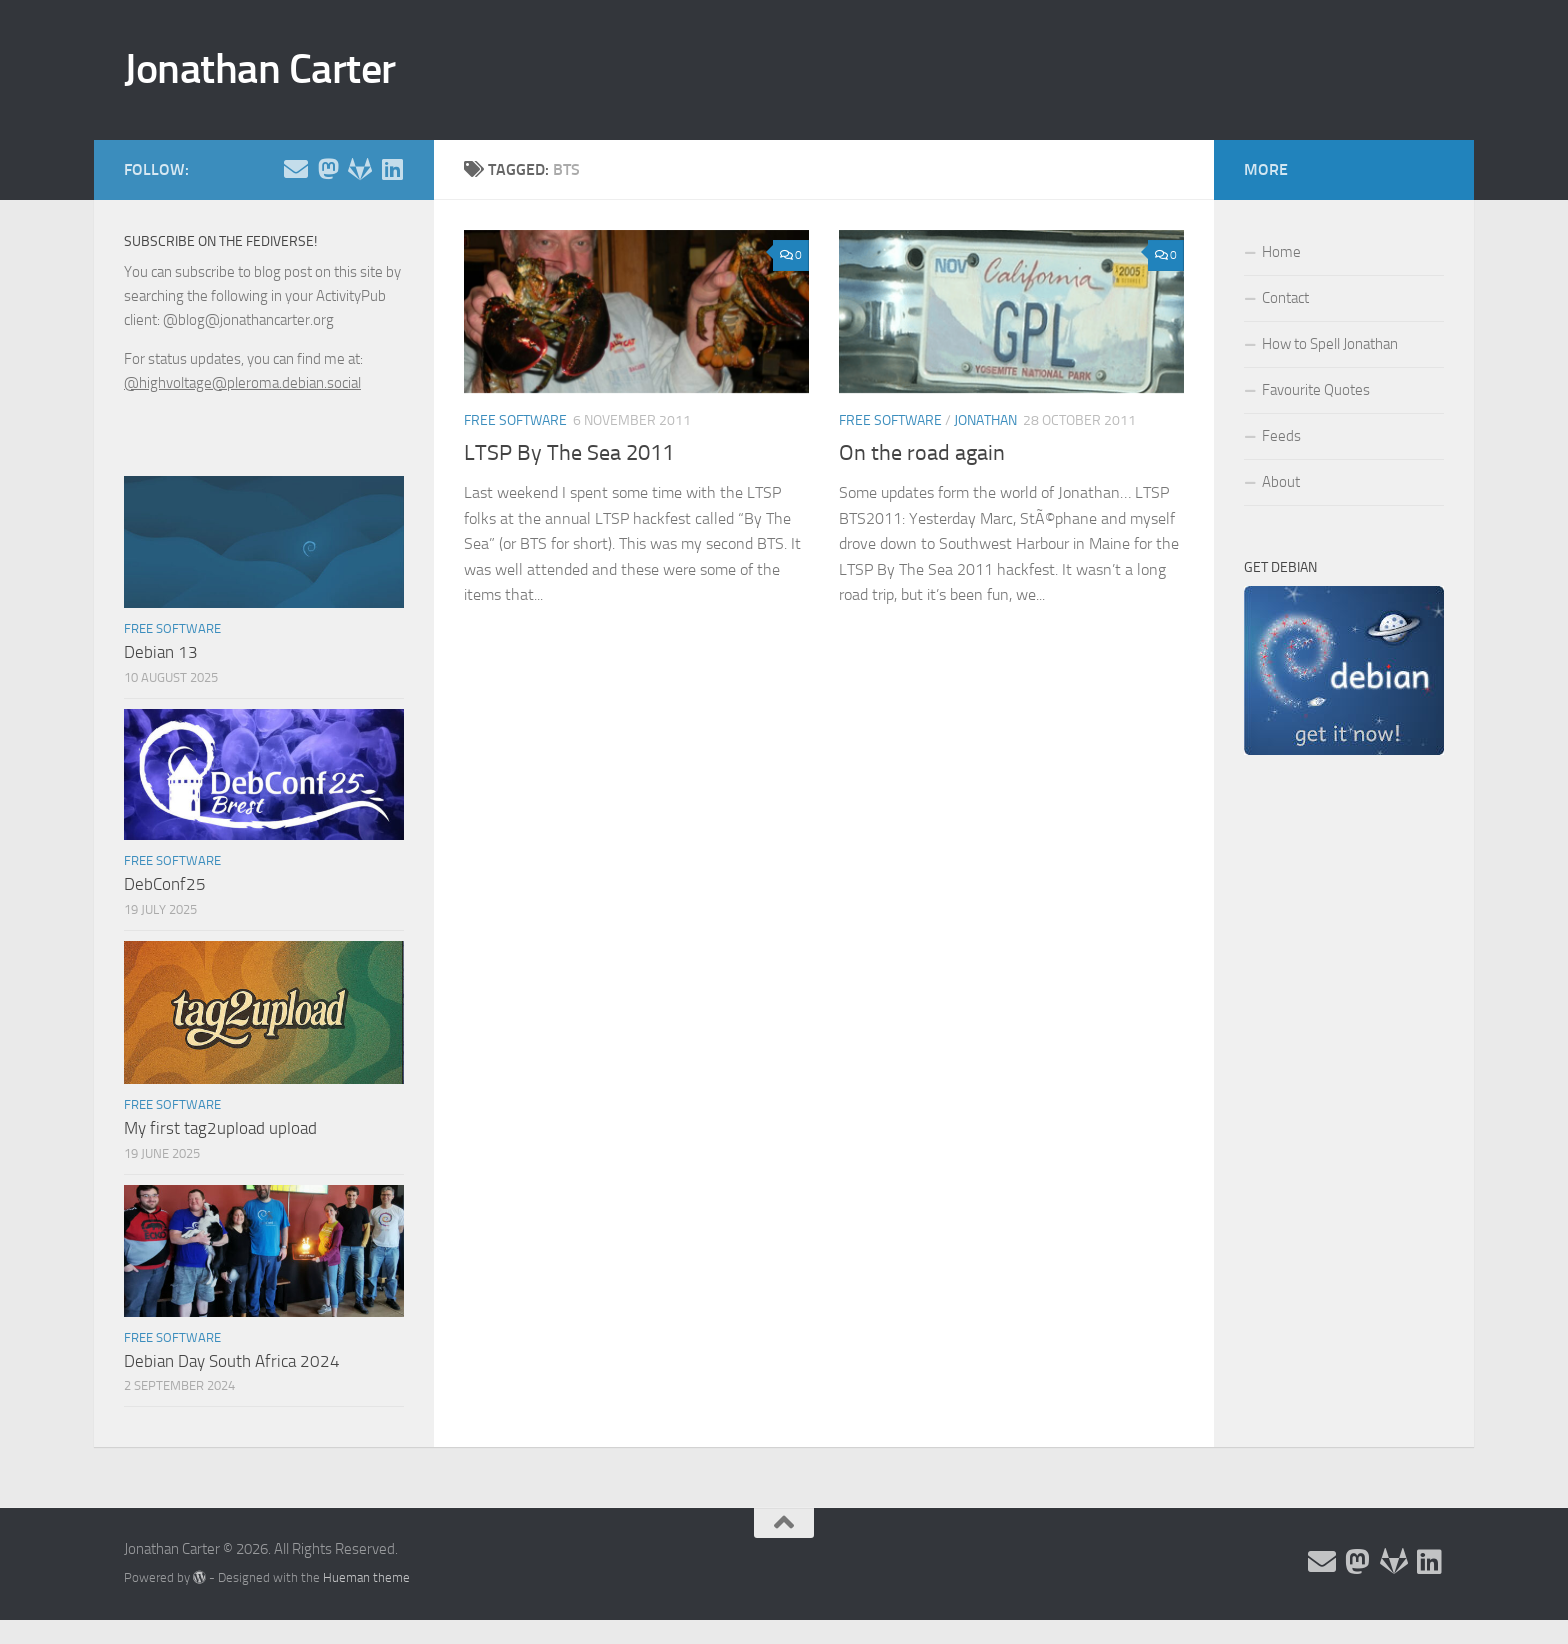  What do you see at coordinates (260, 69) in the screenshot?
I see `Jonathan Carter` at bounding box center [260, 69].